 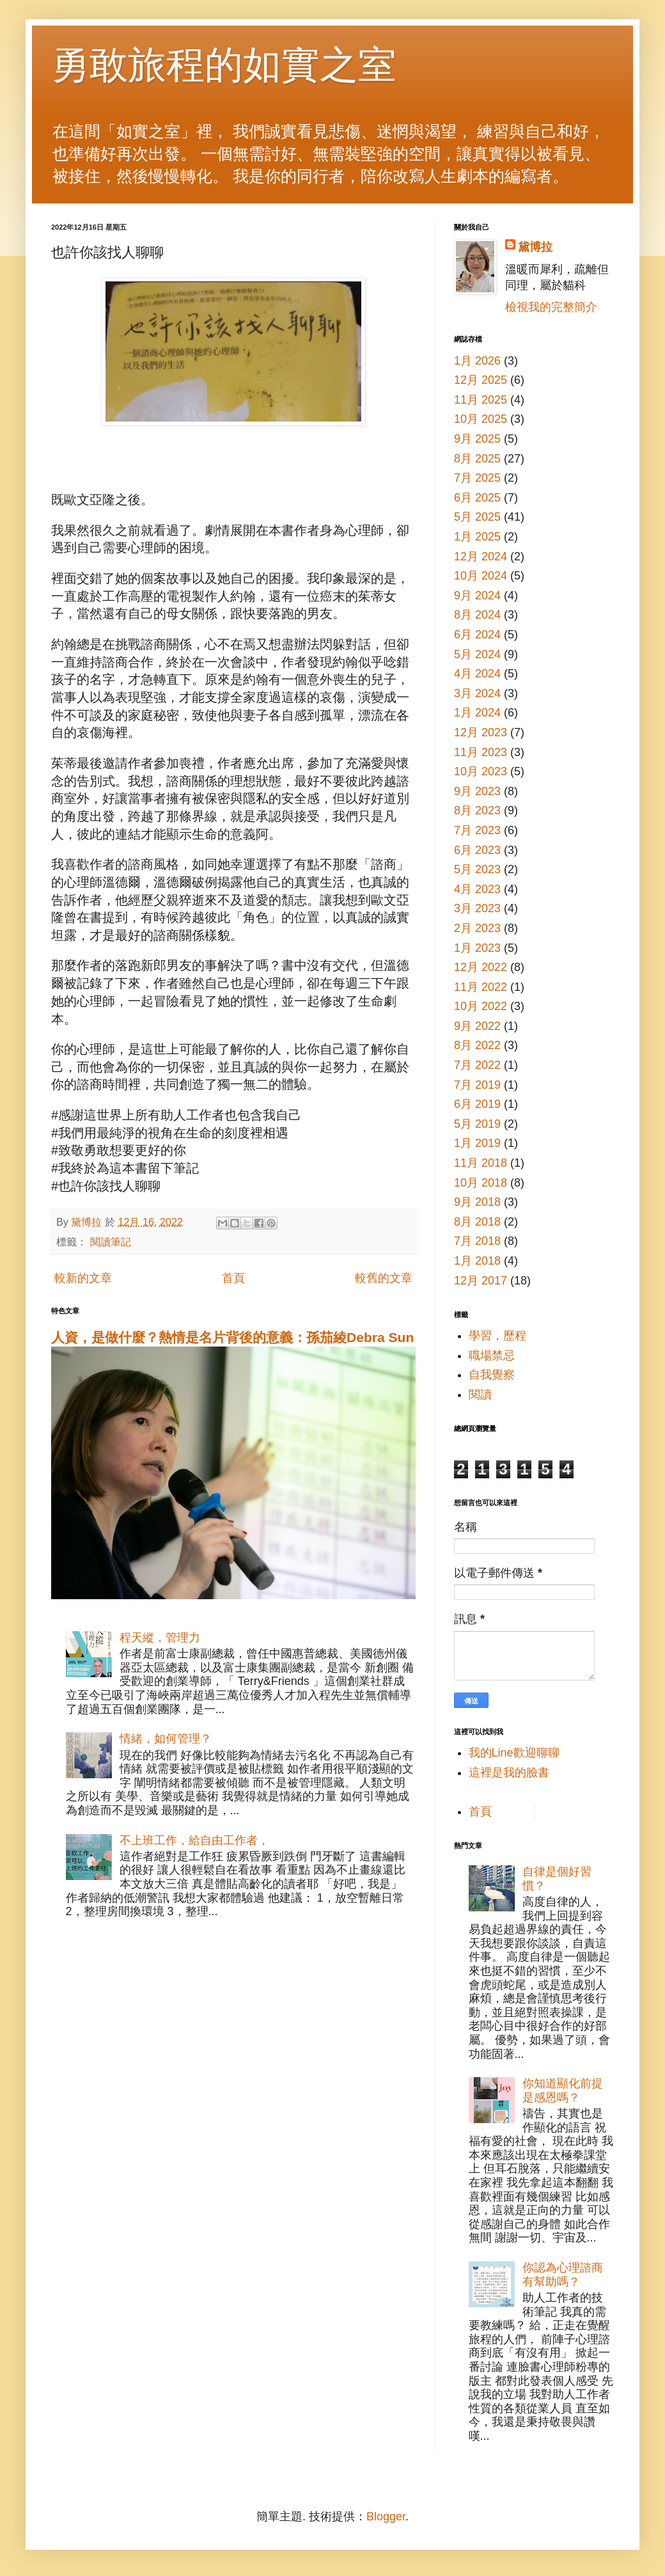 I want to click on 8月 2023, so click(x=477, y=810).